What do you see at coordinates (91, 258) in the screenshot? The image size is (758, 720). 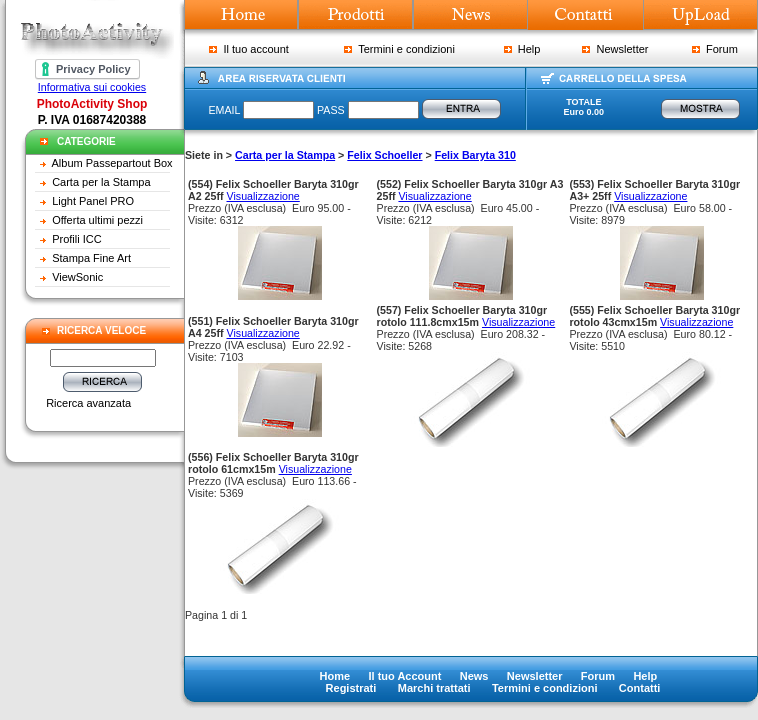 I see `Stampa Fine Art` at bounding box center [91, 258].